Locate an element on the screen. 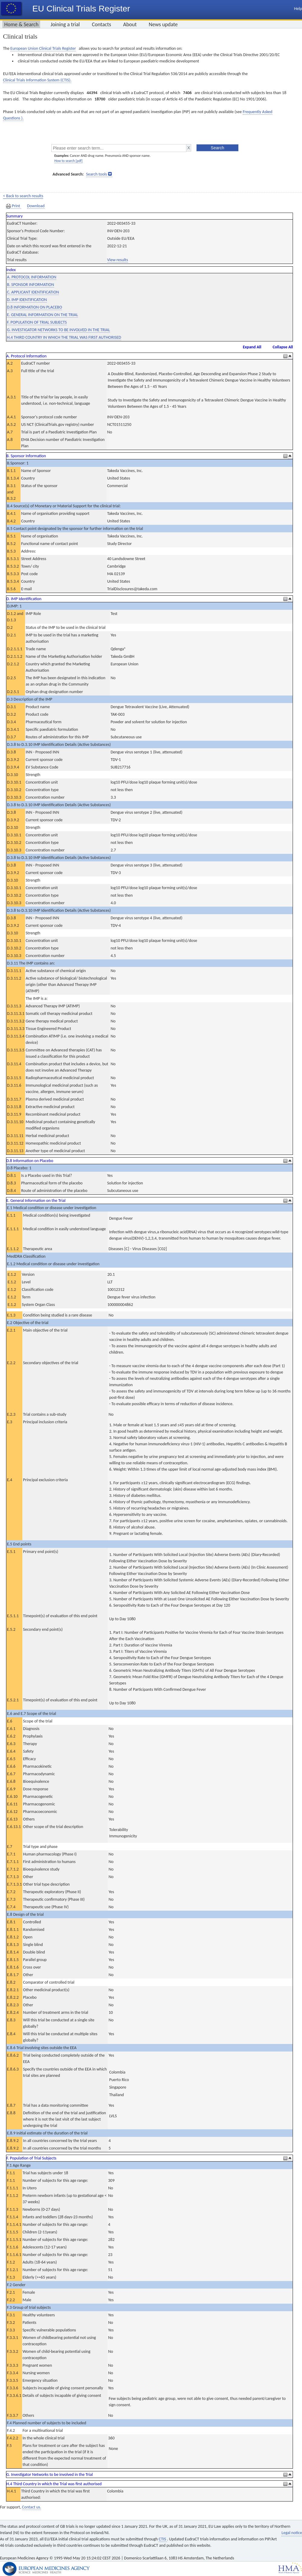  Search tools is located at coordinates (96, 174).